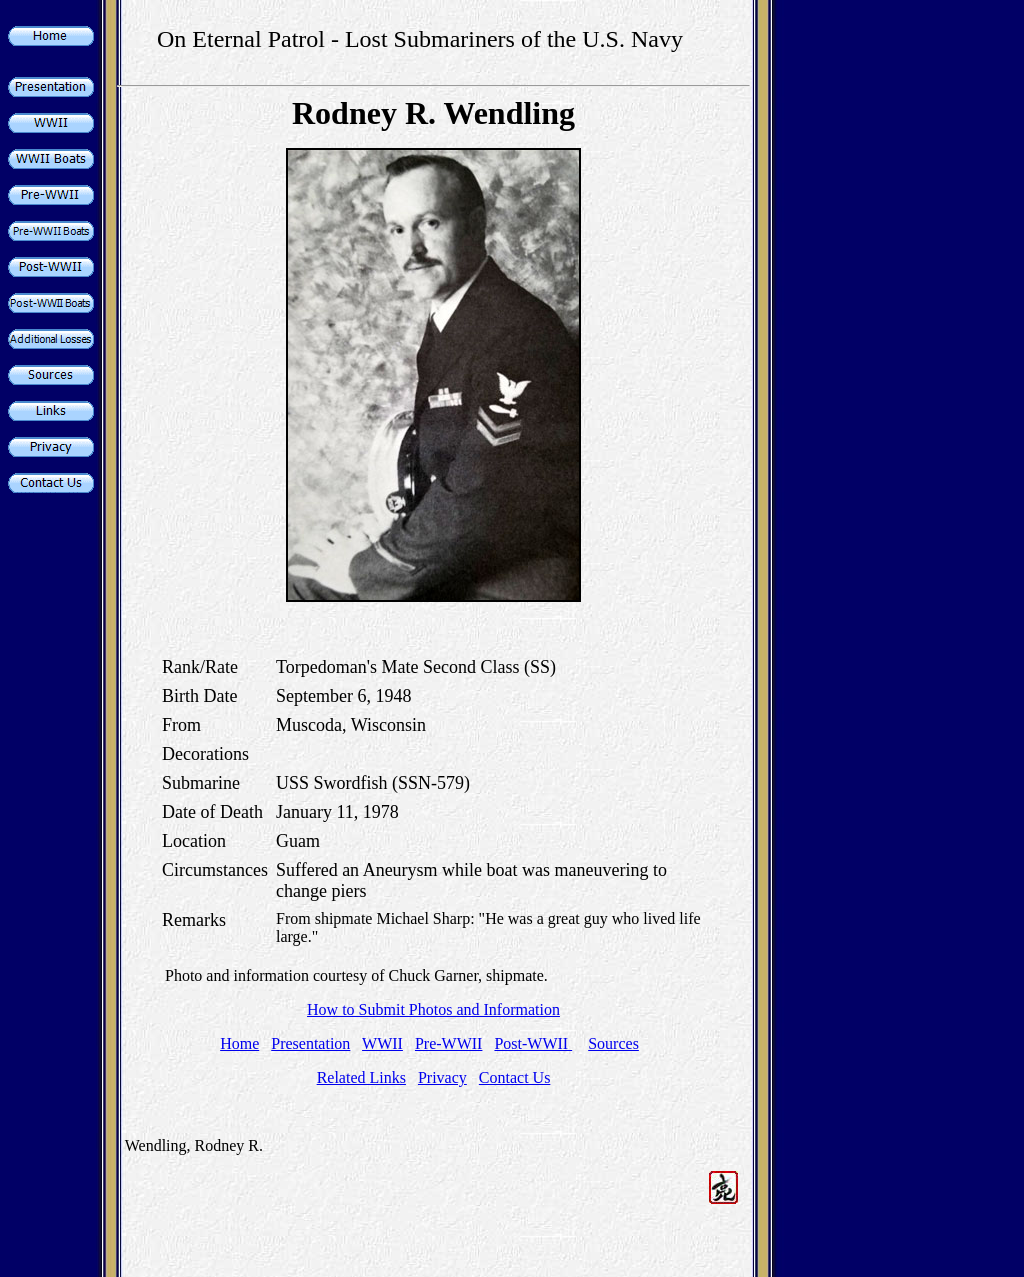  What do you see at coordinates (533, 1043) in the screenshot?
I see `Post-WWII` at bounding box center [533, 1043].